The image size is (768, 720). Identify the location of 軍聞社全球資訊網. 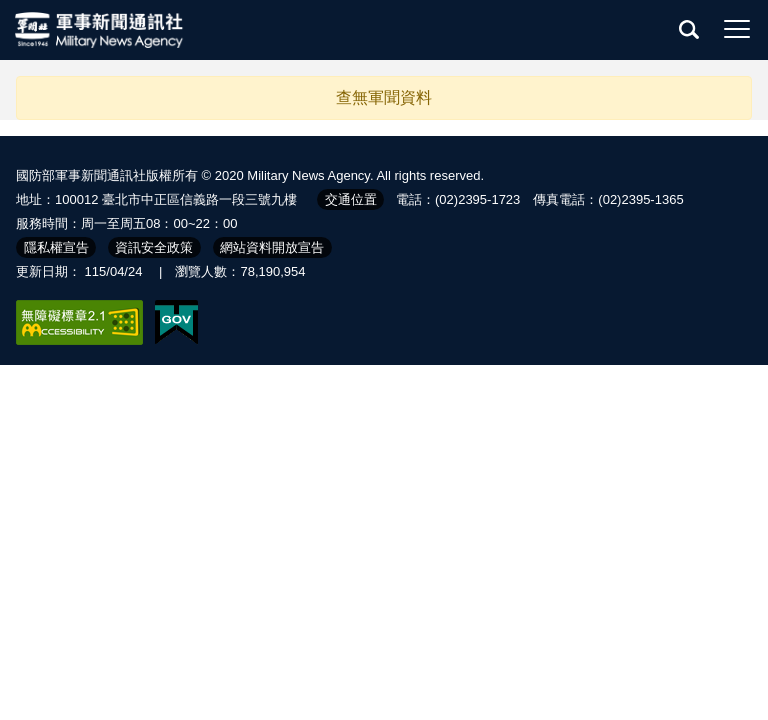
(100, 30).